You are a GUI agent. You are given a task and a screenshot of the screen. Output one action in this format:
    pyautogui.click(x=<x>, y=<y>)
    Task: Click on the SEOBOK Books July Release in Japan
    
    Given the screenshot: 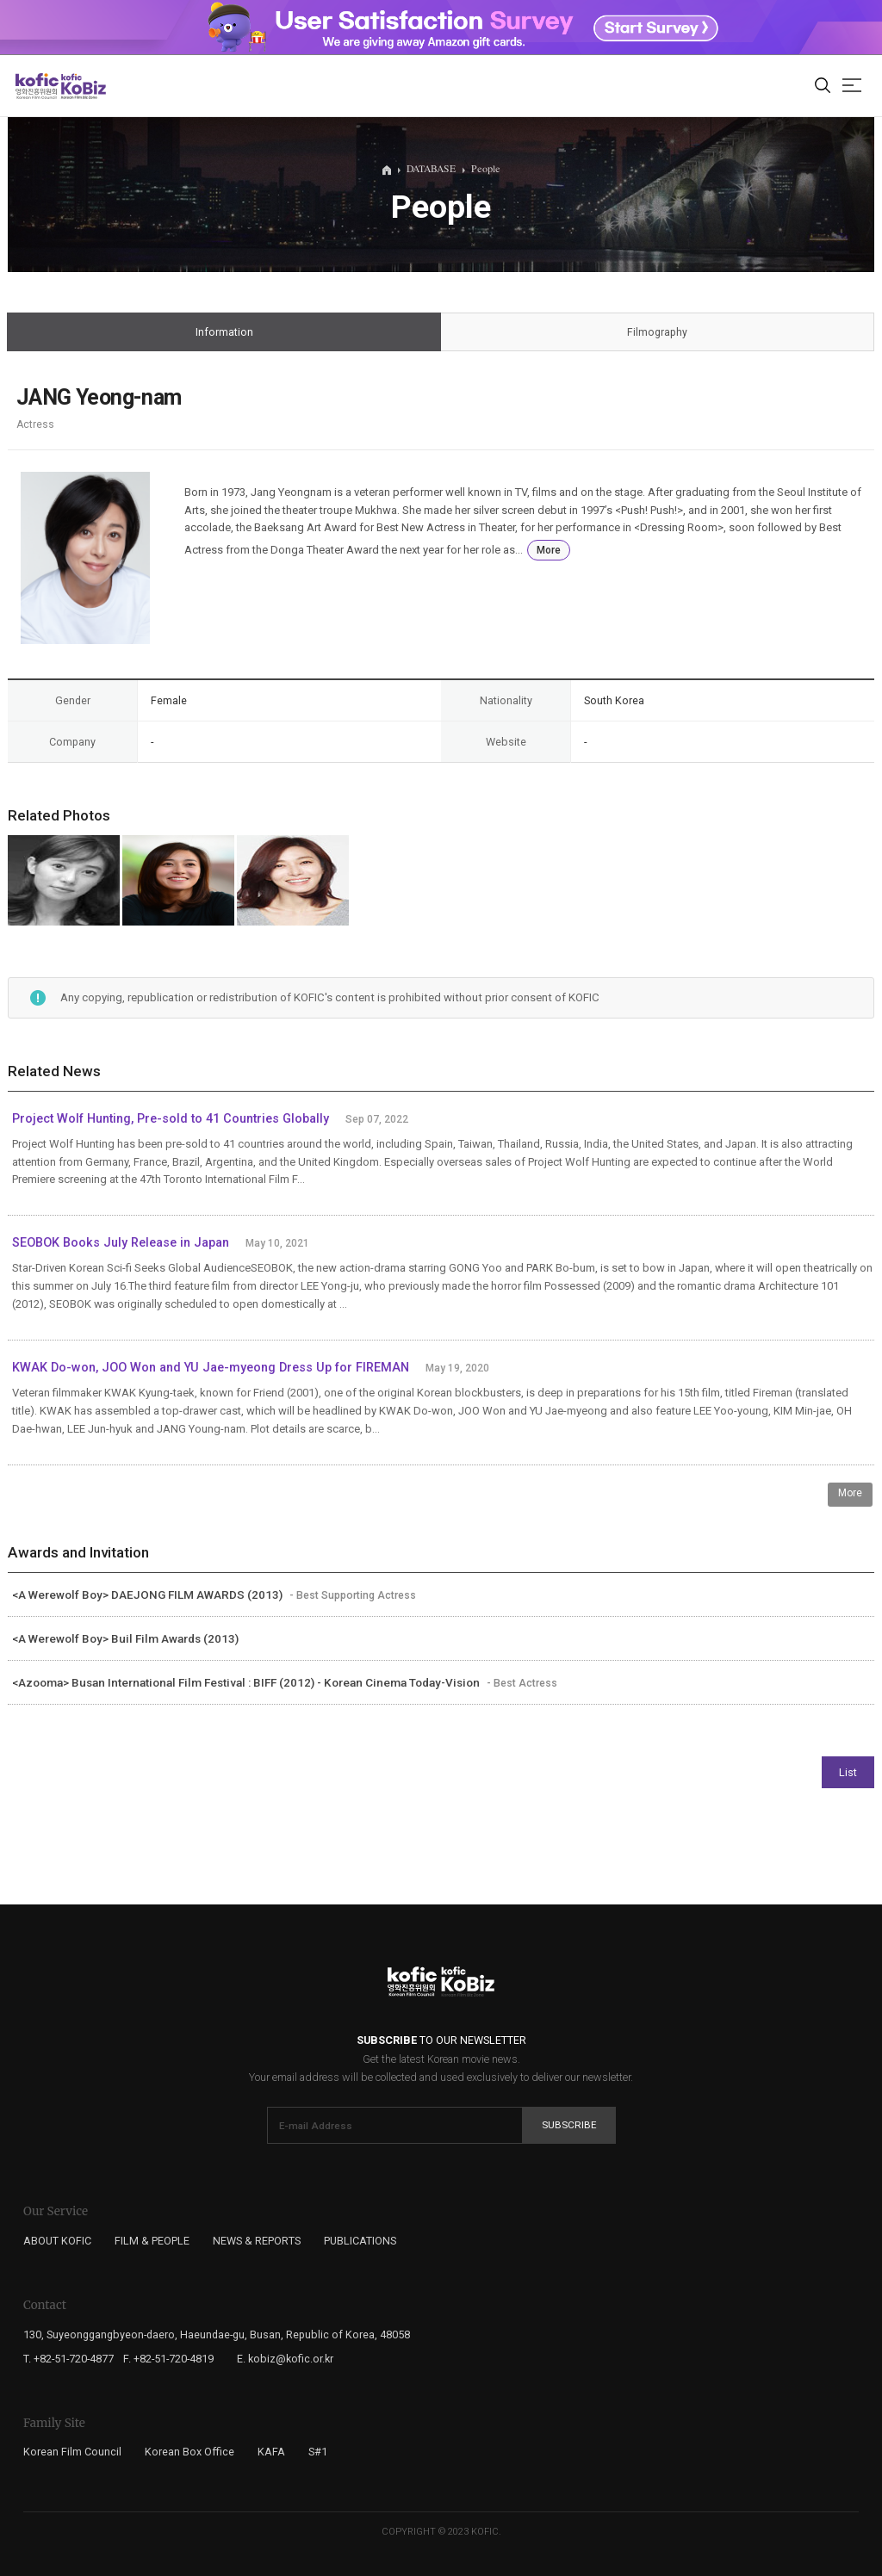 What is the action you would take?
    pyautogui.click(x=120, y=1242)
    